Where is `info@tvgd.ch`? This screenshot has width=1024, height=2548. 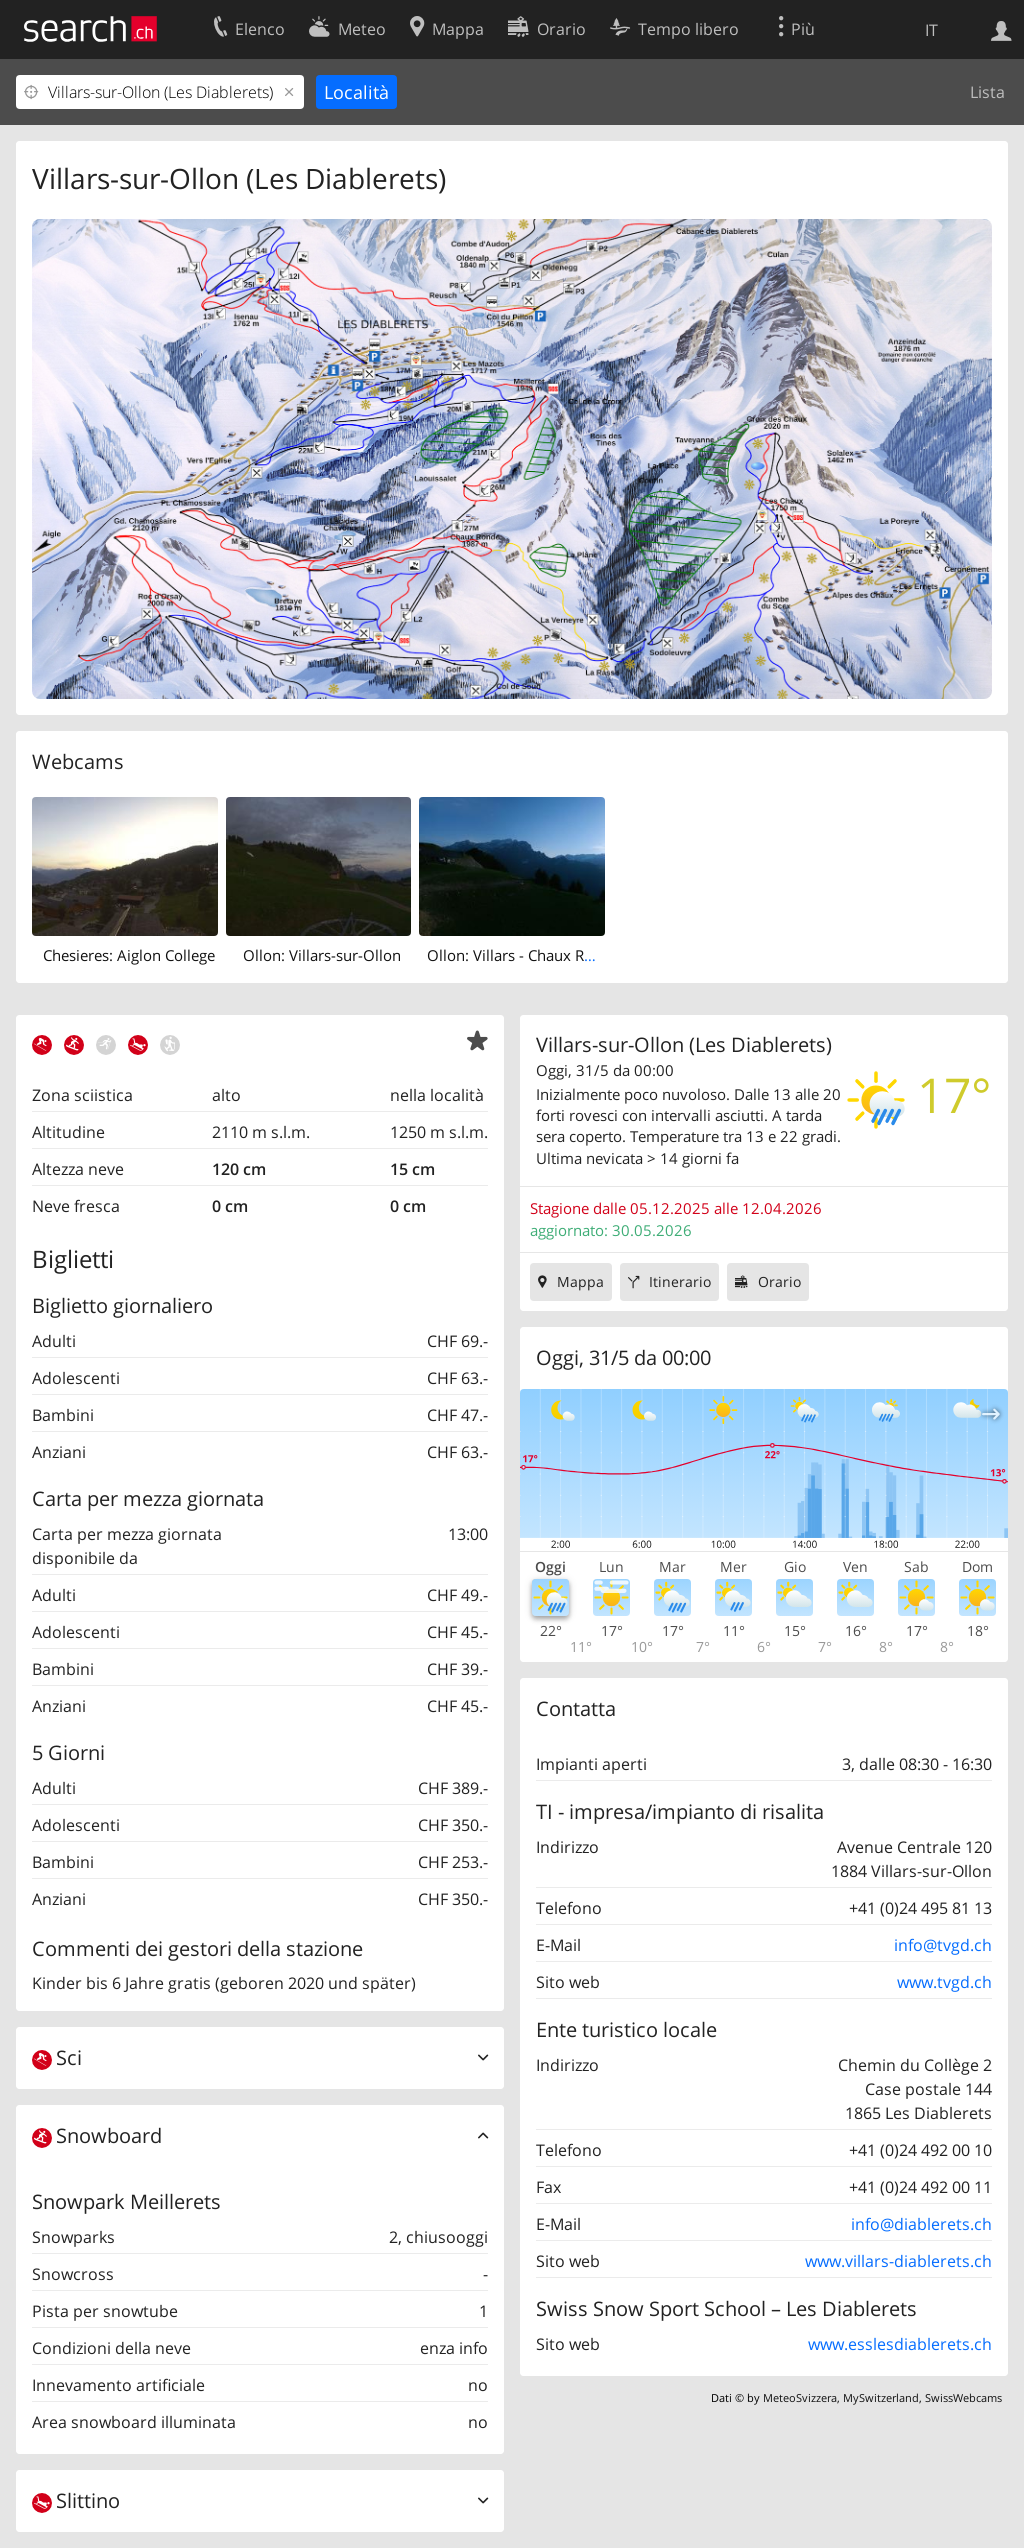
info@tvgd.ch is located at coordinates (943, 1945).